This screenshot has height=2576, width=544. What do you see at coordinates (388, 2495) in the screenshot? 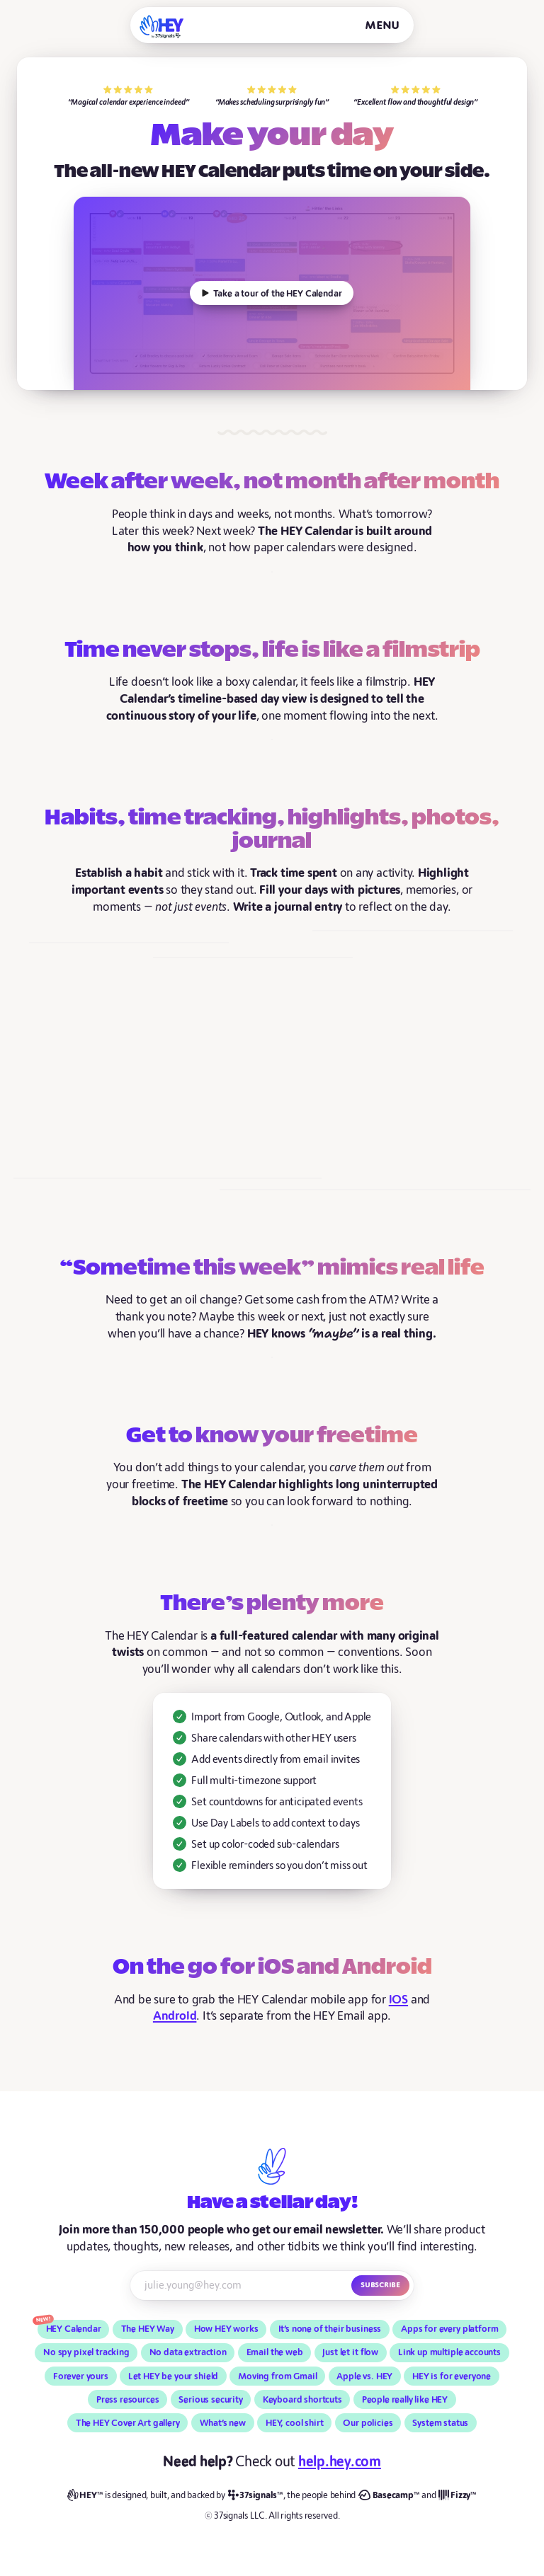
I see `[Basecamp]` at bounding box center [388, 2495].